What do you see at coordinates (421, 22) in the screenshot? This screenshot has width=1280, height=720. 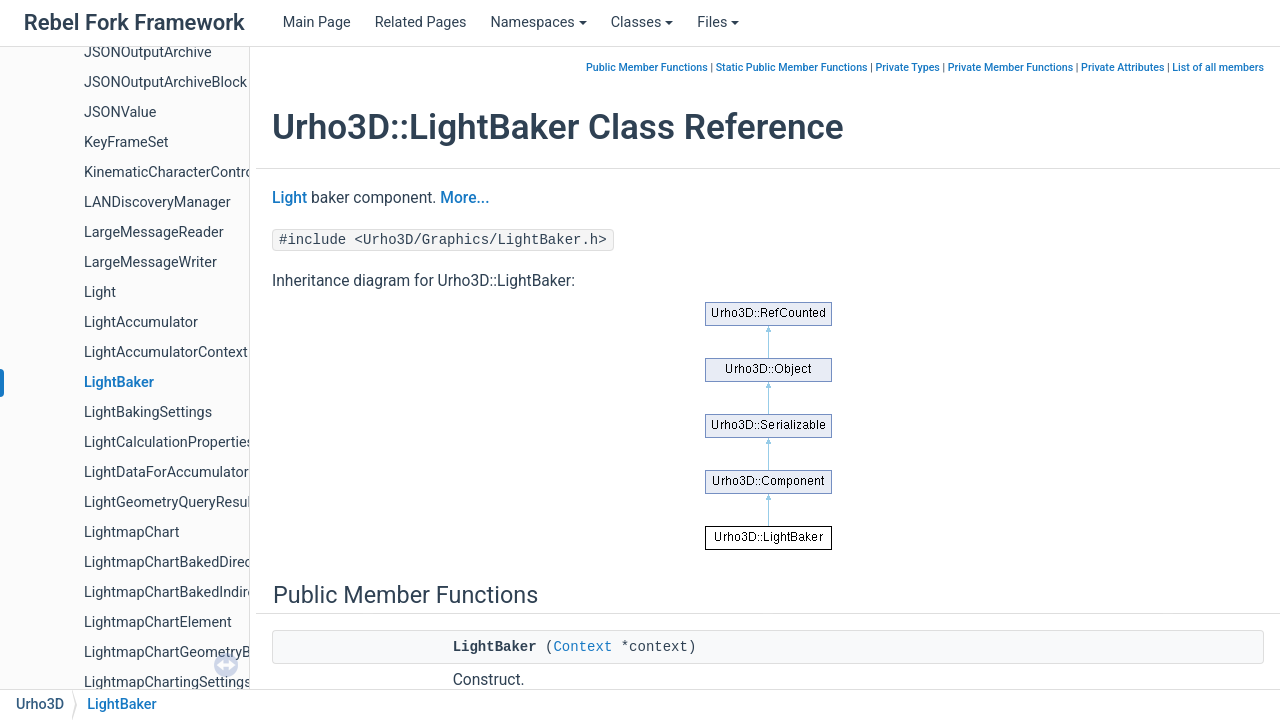 I see `Related Pages` at bounding box center [421, 22].